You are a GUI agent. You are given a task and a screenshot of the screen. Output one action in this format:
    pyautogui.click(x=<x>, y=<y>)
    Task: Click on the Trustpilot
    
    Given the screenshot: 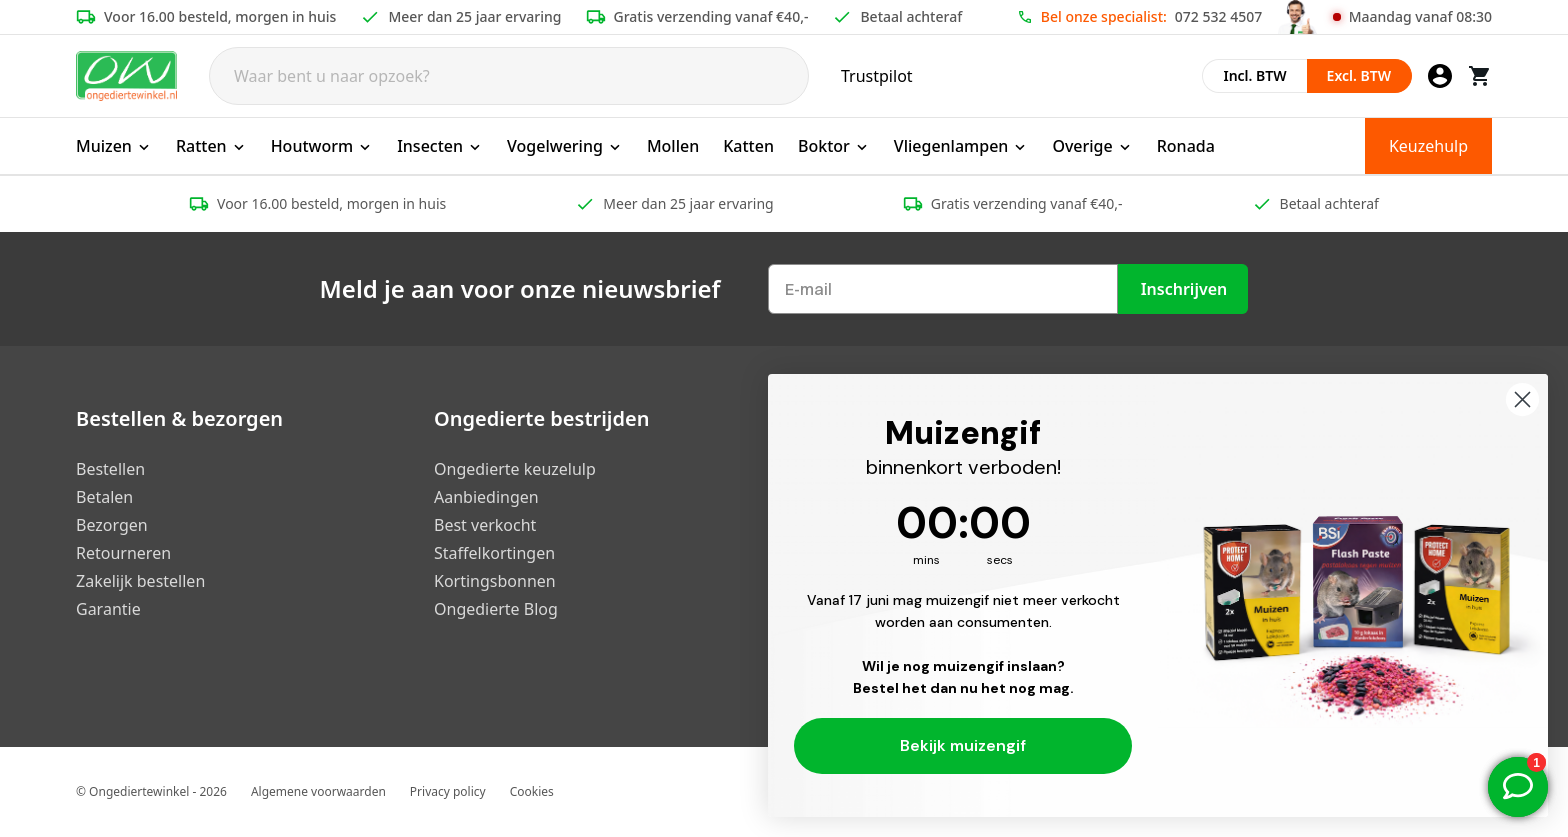 What is the action you would take?
    pyautogui.click(x=877, y=76)
    